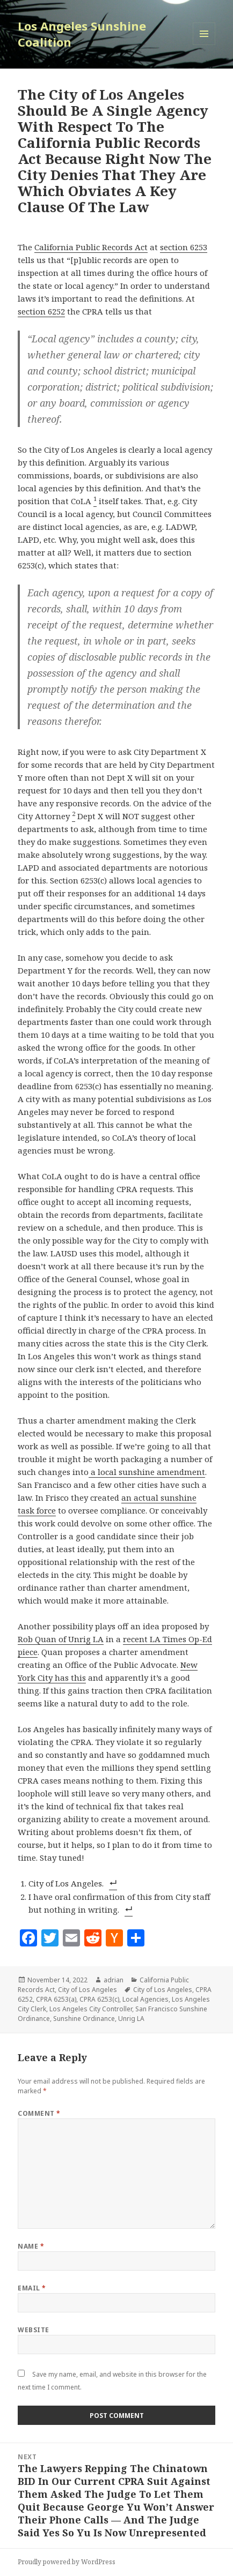 The height and width of the screenshot is (2576, 233). What do you see at coordinates (183, 247) in the screenshot?
I see `section 6253` at bounding box center [183, 247].